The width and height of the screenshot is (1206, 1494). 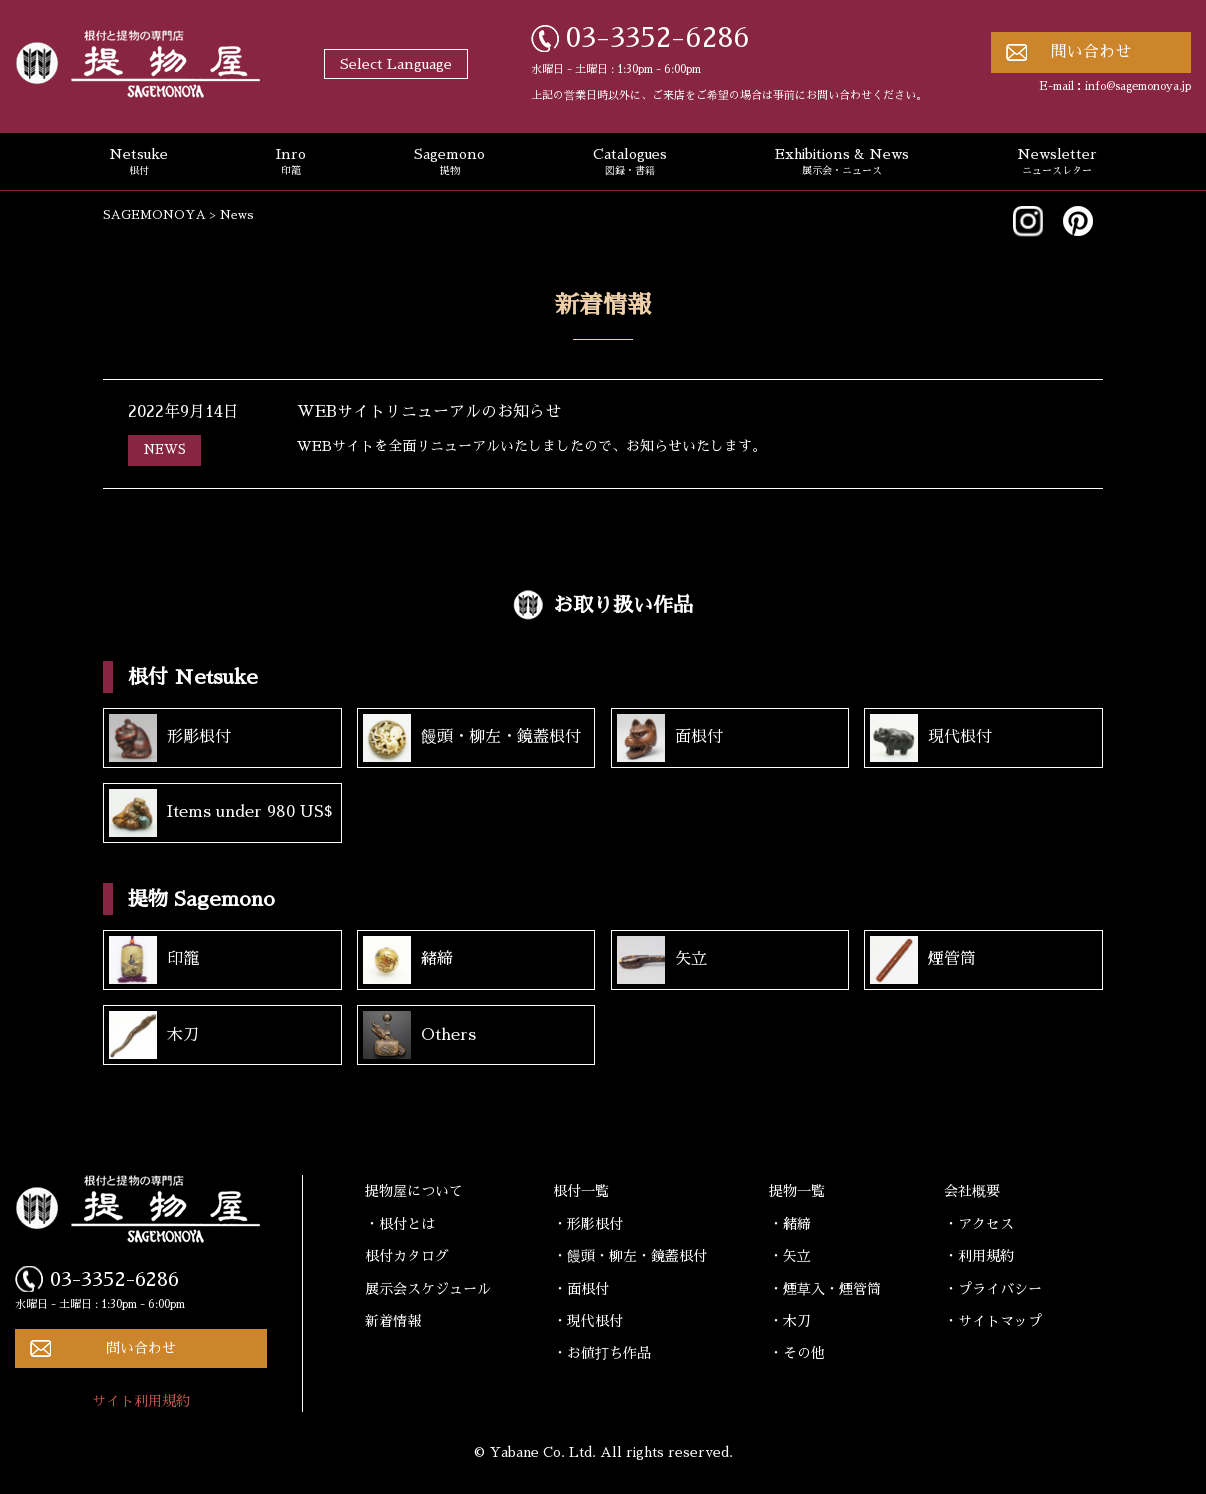 What do you see at coordinates (842, 163) in the screenshot?
I see `Exhibitions & News` at bounding box center [842, 163].